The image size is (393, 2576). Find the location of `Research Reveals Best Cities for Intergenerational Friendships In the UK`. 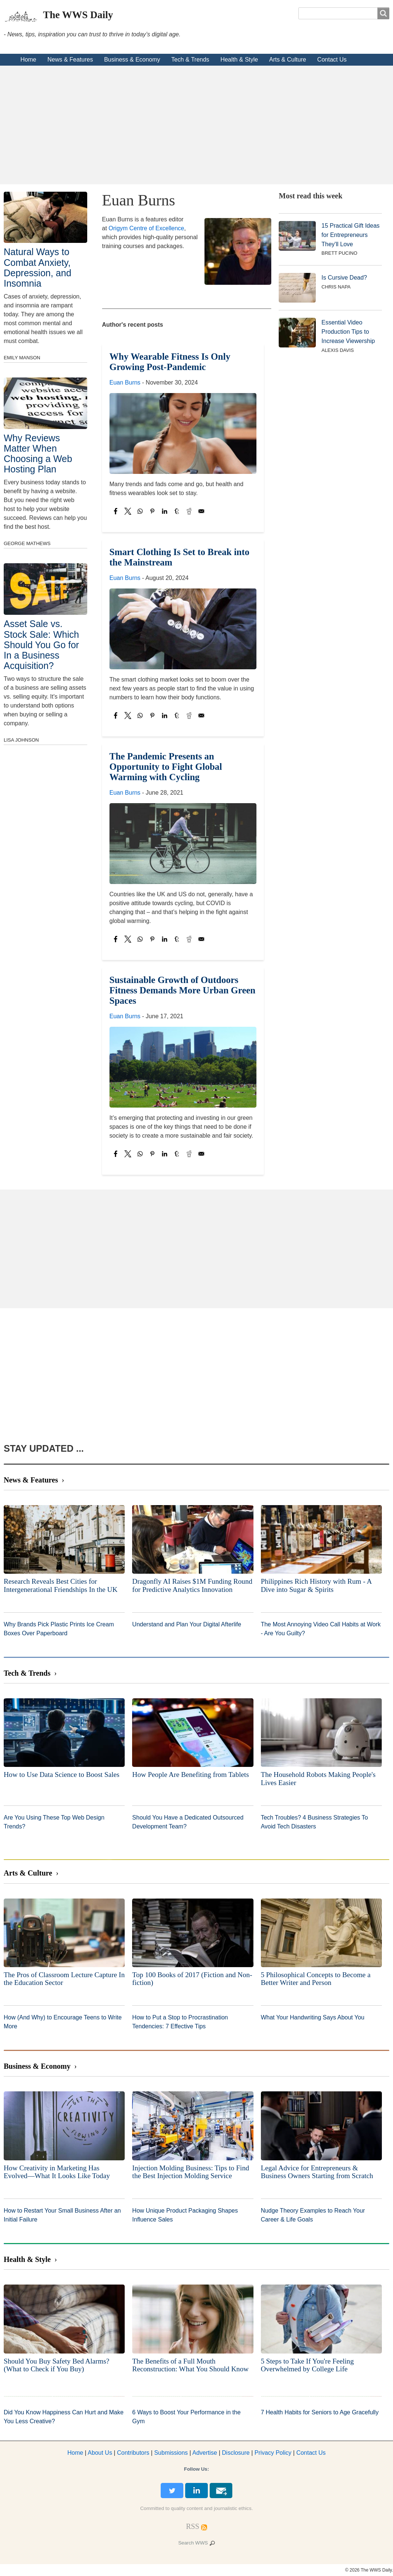

Research Reveals Best Cities for Intergenerational Friendships In the UK is located at coordinates (61, 1585).